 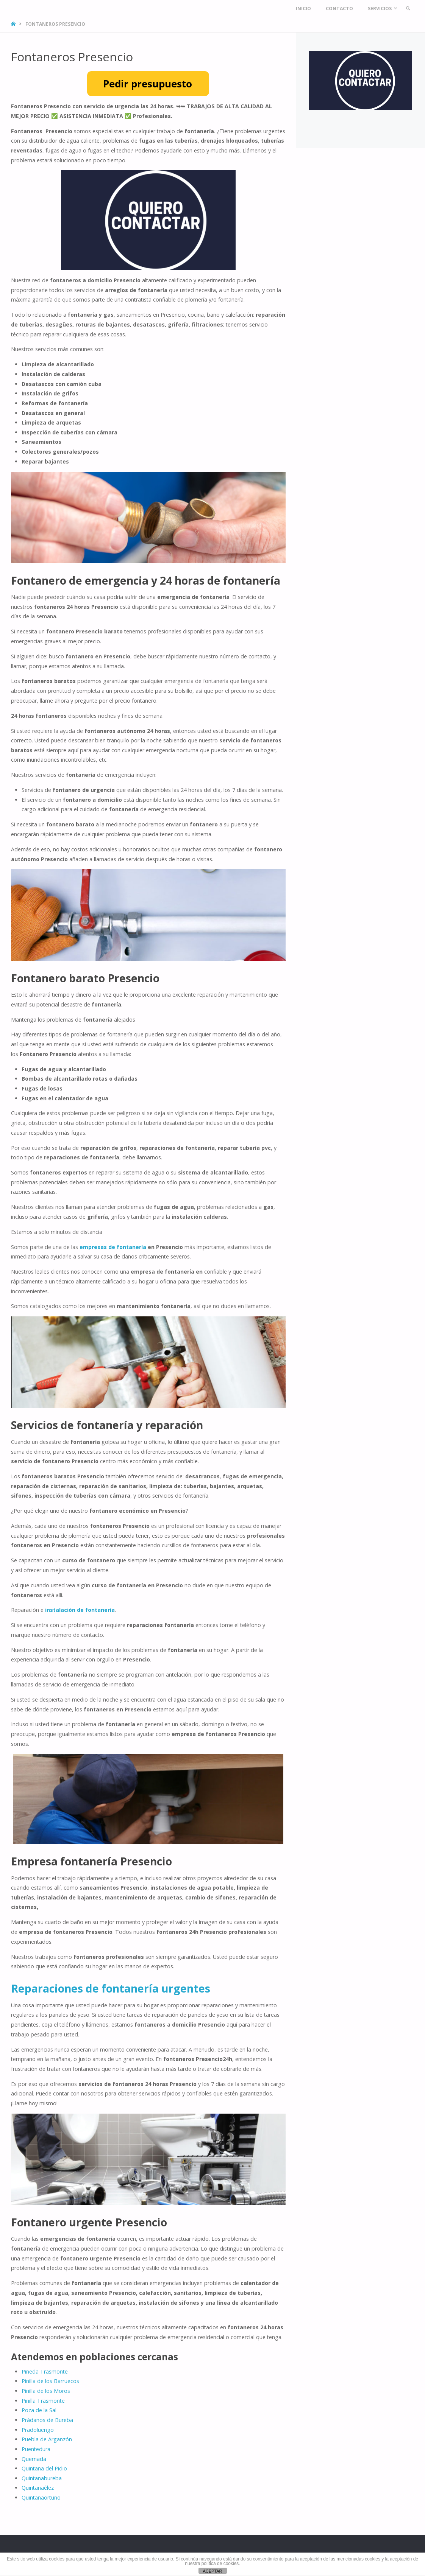 What do you see at coordinates (34, 2458) in the screenshot?
I see `Quemada` at bounding box center [34, 2458].